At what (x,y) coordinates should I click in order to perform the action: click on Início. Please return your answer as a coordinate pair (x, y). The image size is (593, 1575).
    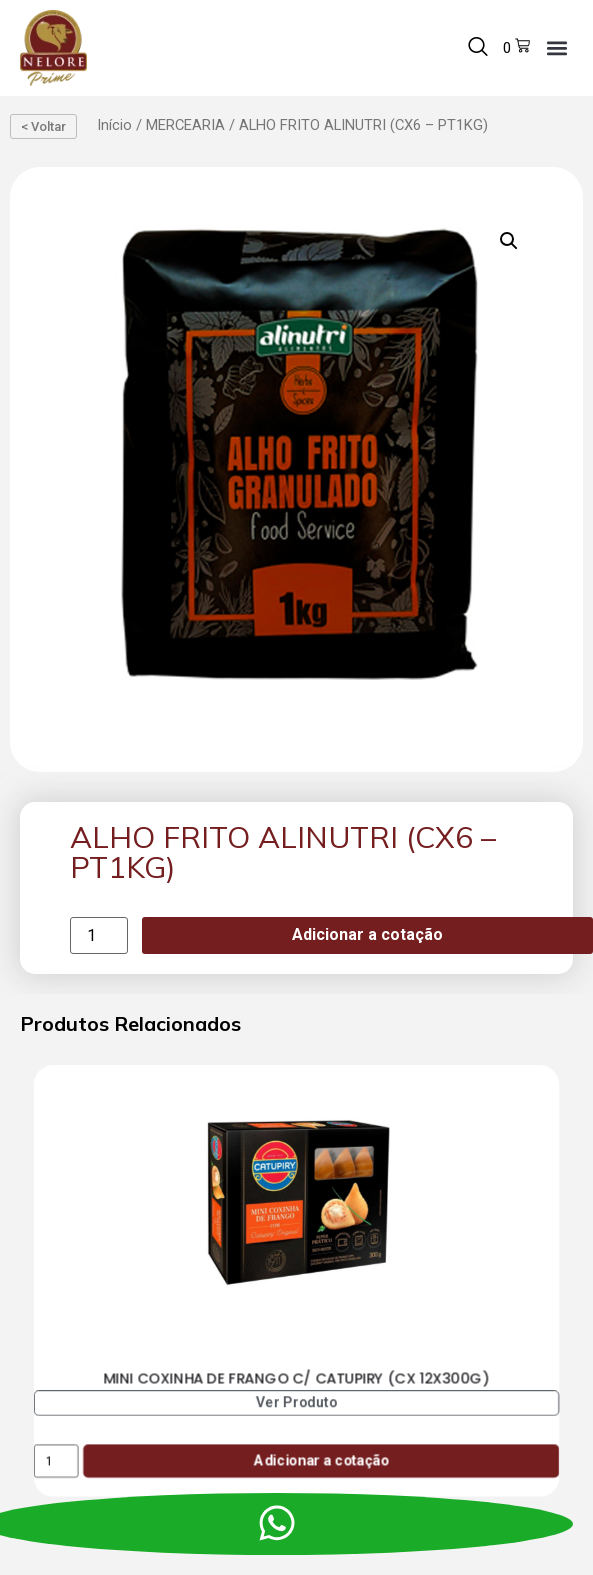
    Looking at the image, I should click on (114, 125).